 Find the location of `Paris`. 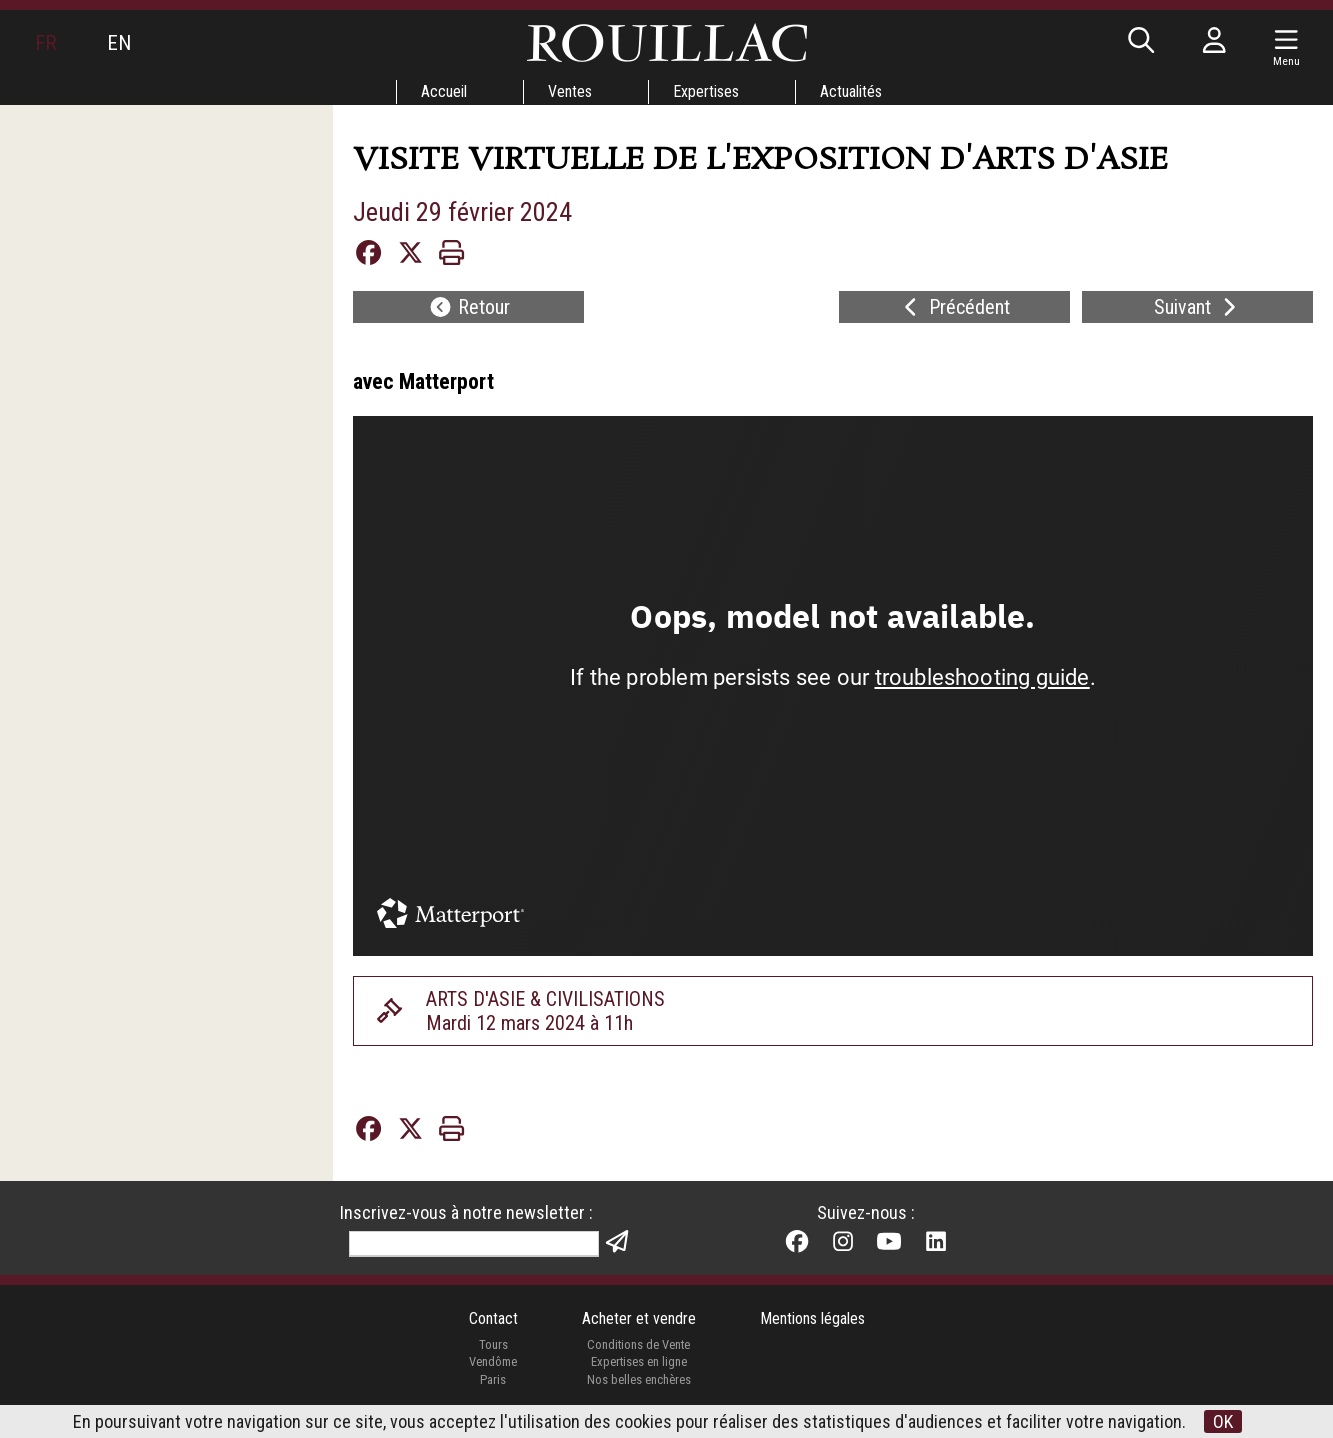

Paris is located at coordinates (493, 1379).